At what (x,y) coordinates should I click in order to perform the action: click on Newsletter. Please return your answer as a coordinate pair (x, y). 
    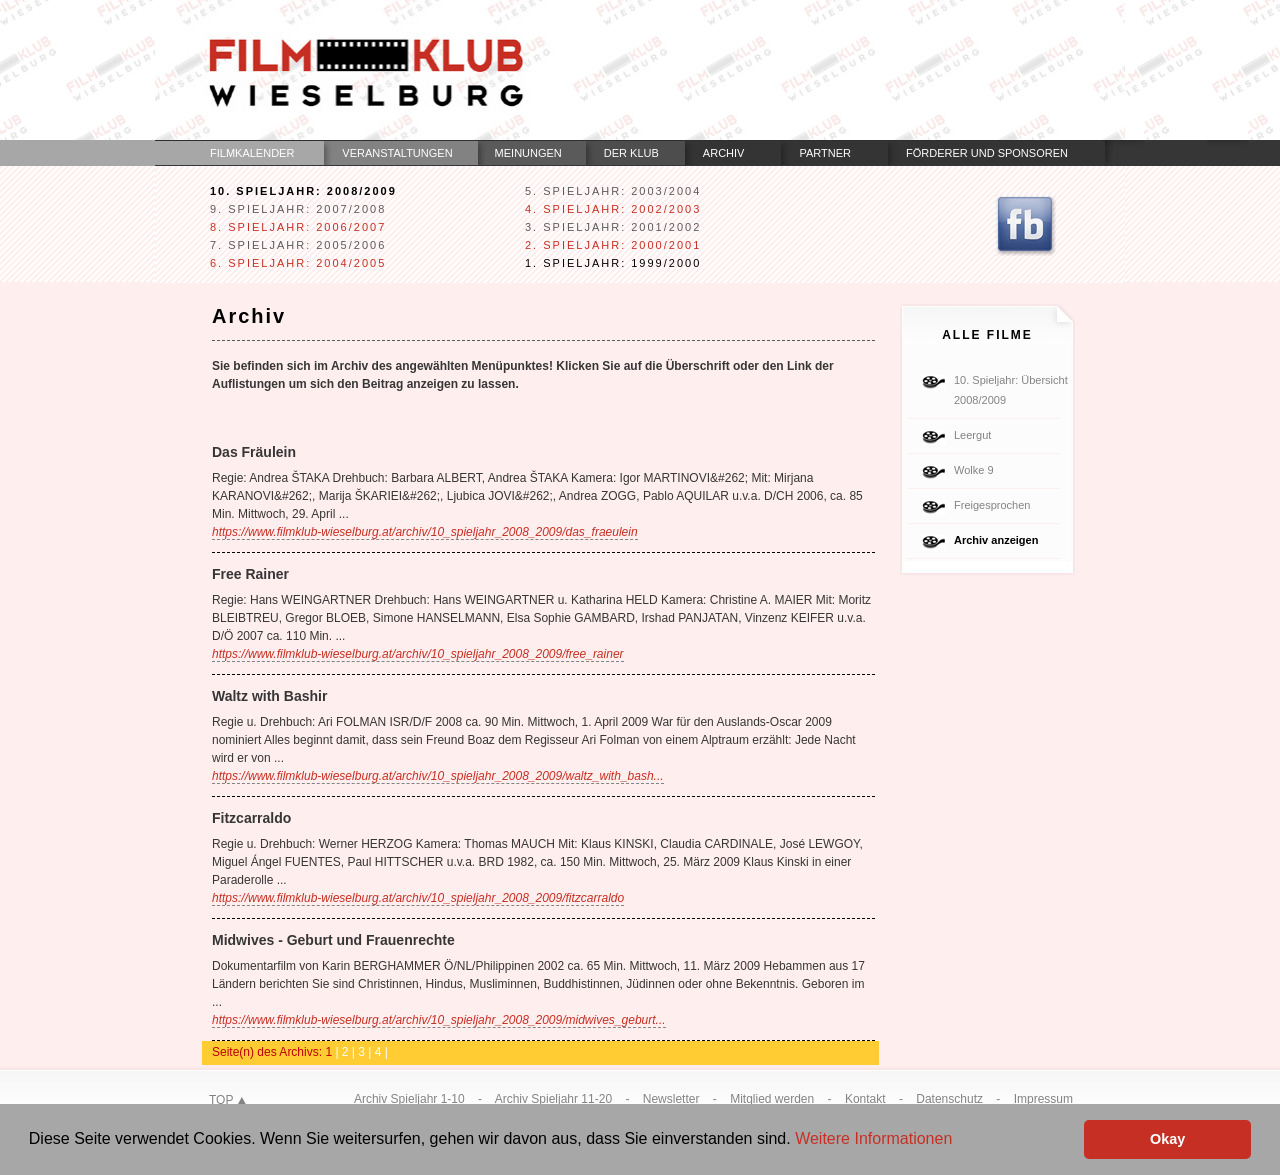
    Looking at the image, I should click on (671, 1099).